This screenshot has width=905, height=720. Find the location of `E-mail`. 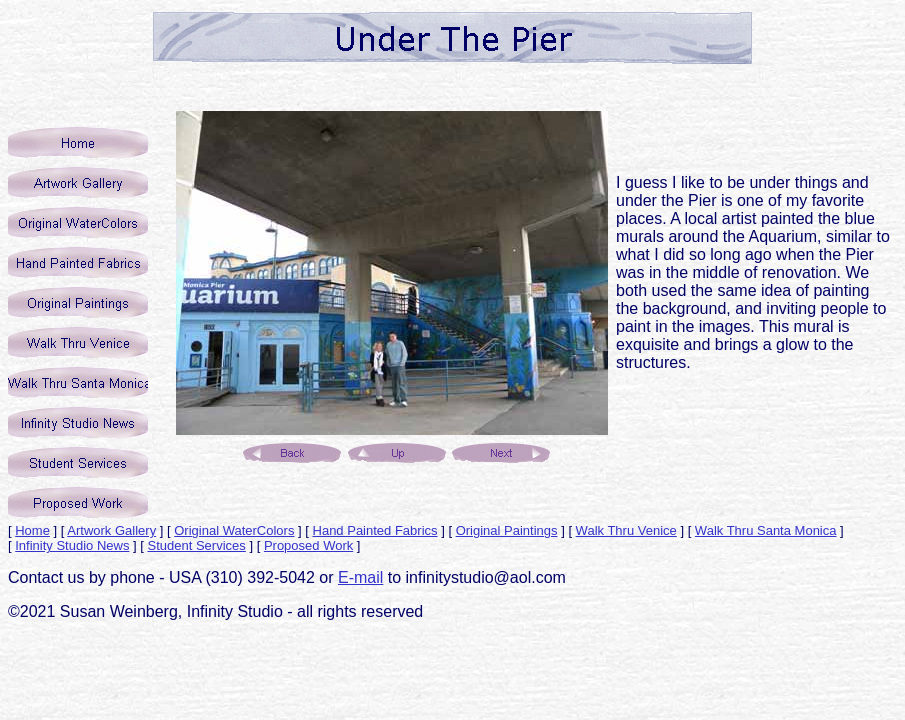

E-mail is located at coordinates (360, 577).